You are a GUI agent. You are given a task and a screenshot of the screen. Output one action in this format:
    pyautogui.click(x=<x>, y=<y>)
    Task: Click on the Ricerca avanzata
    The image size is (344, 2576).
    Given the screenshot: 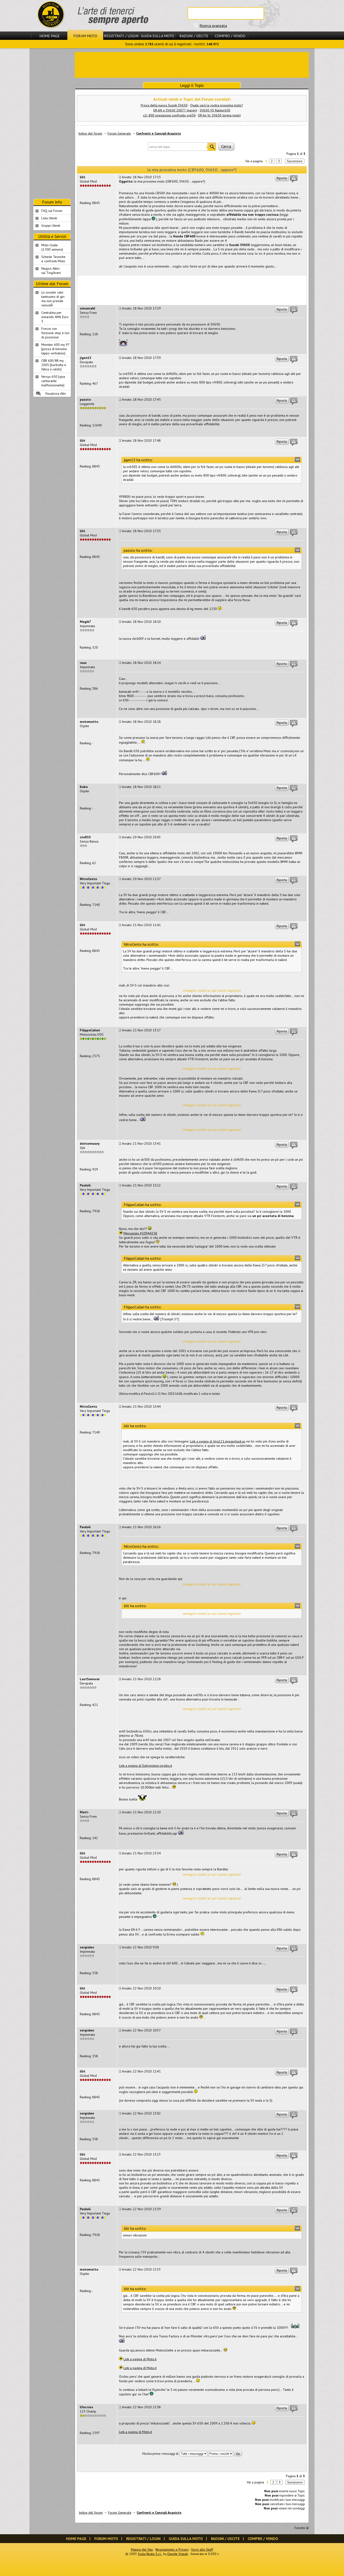 What is the action you would take?
    pyautogui.click(x=213, y=25)
    